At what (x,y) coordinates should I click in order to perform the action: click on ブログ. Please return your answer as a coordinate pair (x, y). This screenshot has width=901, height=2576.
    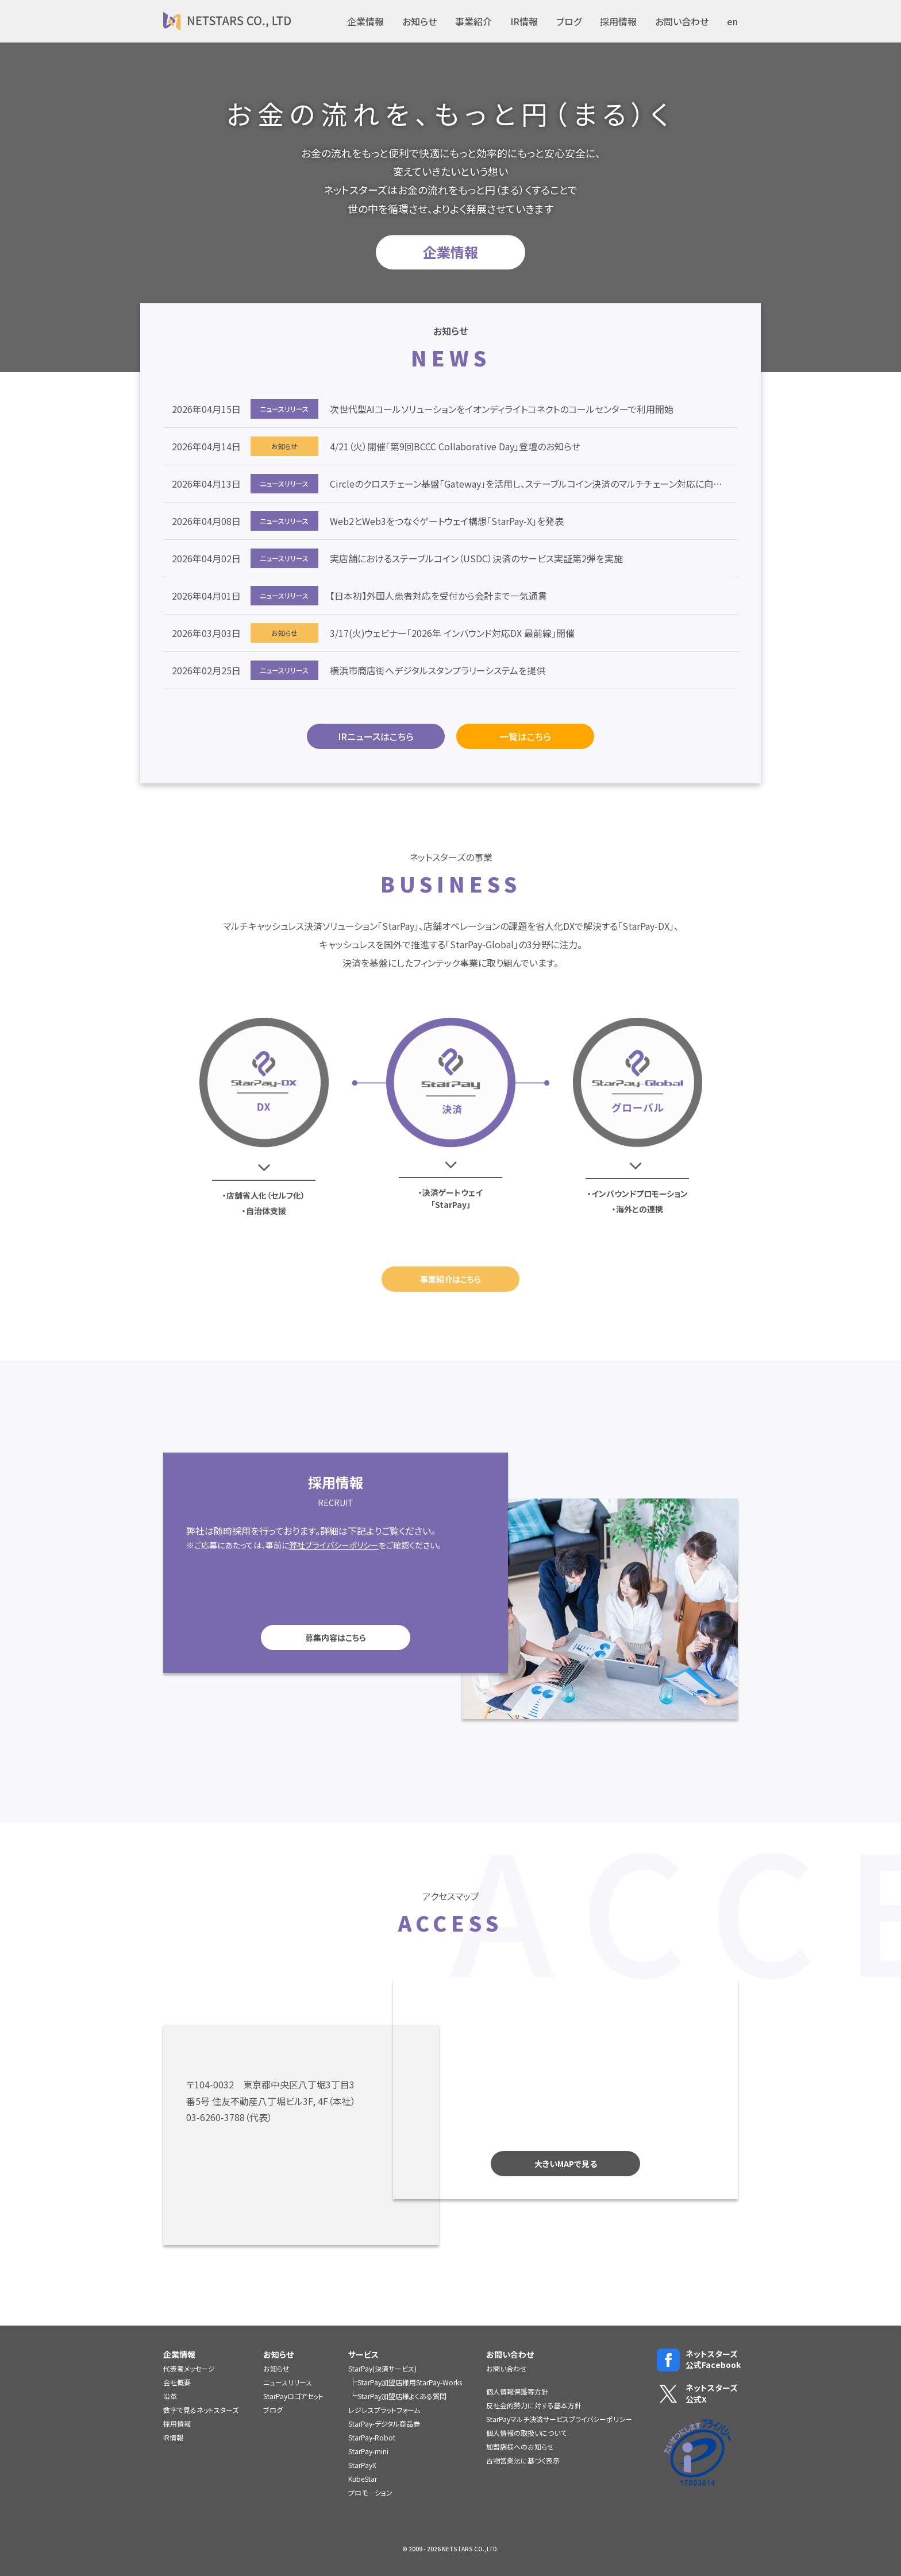
    Looking at the image, I should click on (569, 21).